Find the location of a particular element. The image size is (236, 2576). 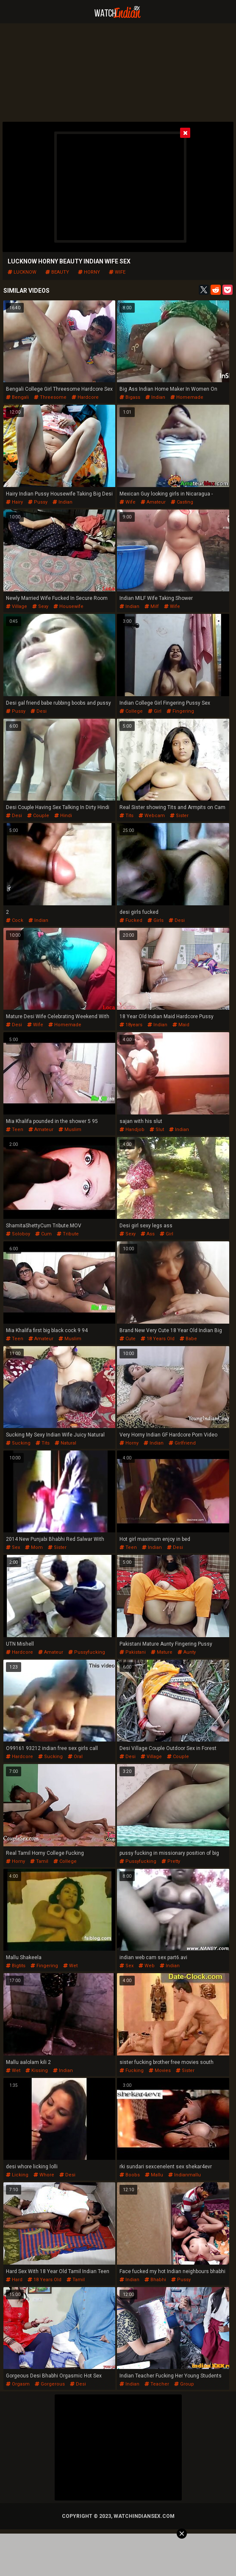

tamil is located at coordinates (39, 1861).